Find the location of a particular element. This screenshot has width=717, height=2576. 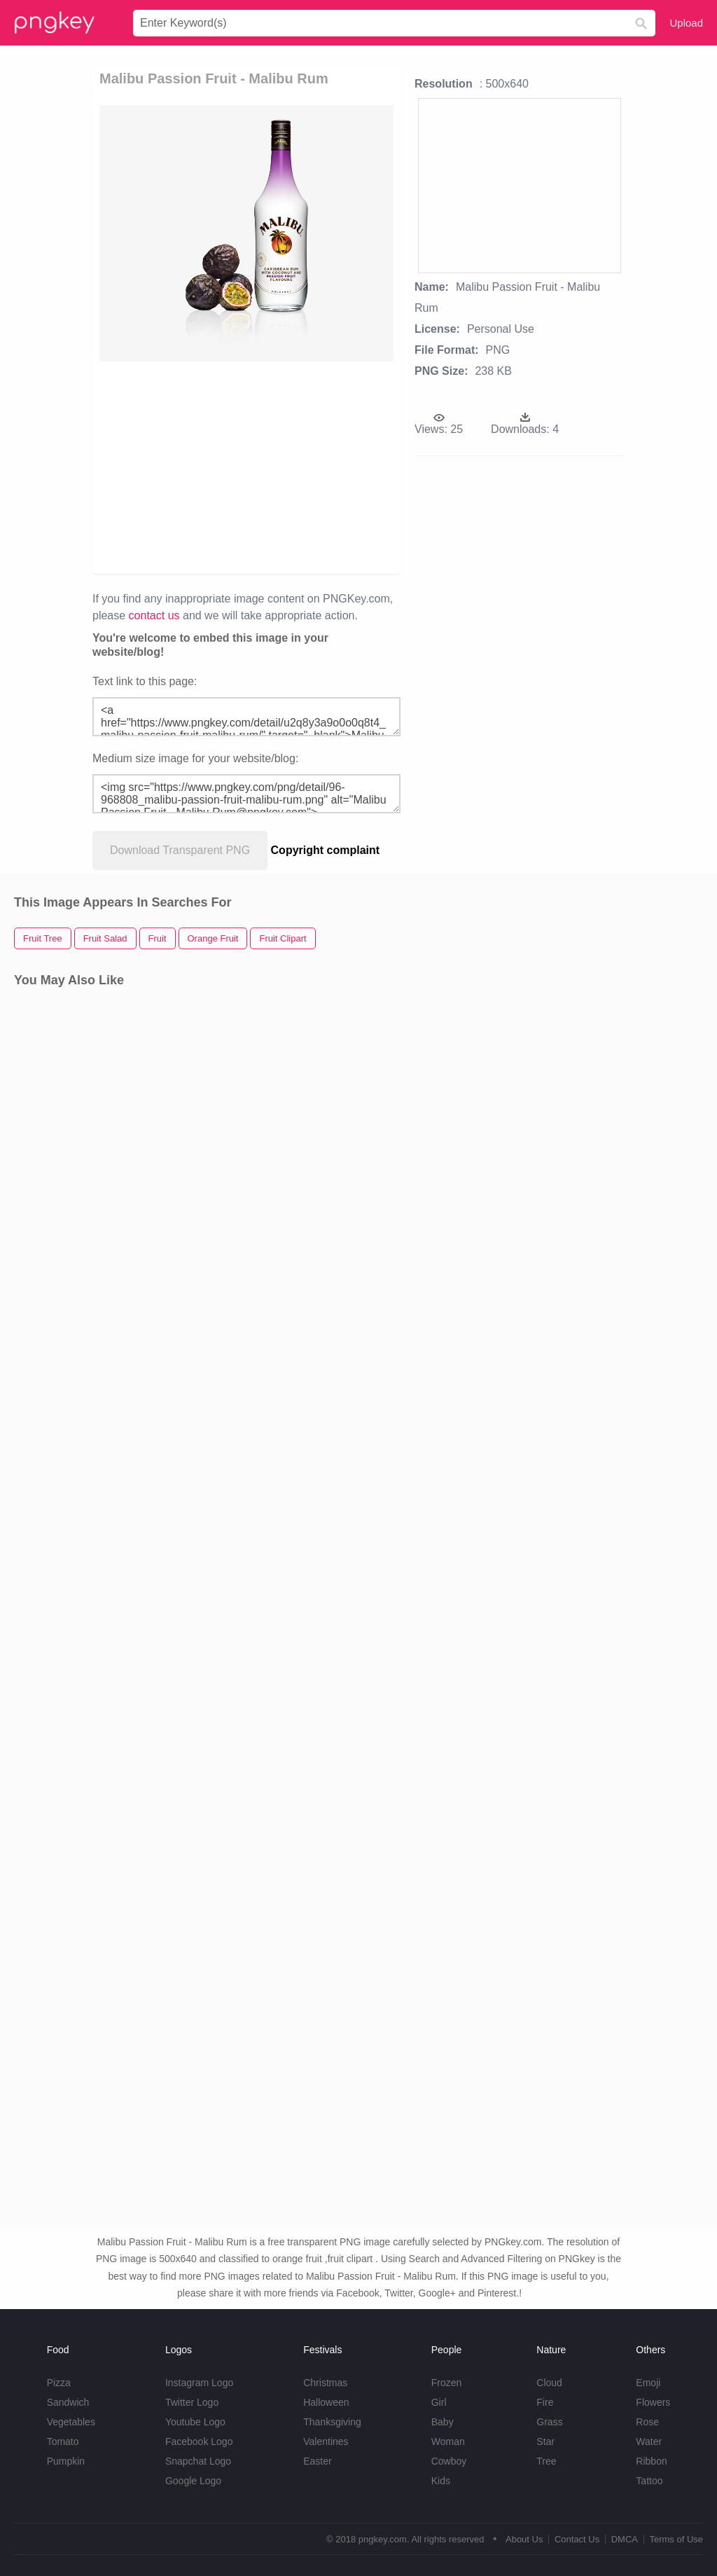

Woman is located at coordinates (448, 2441).